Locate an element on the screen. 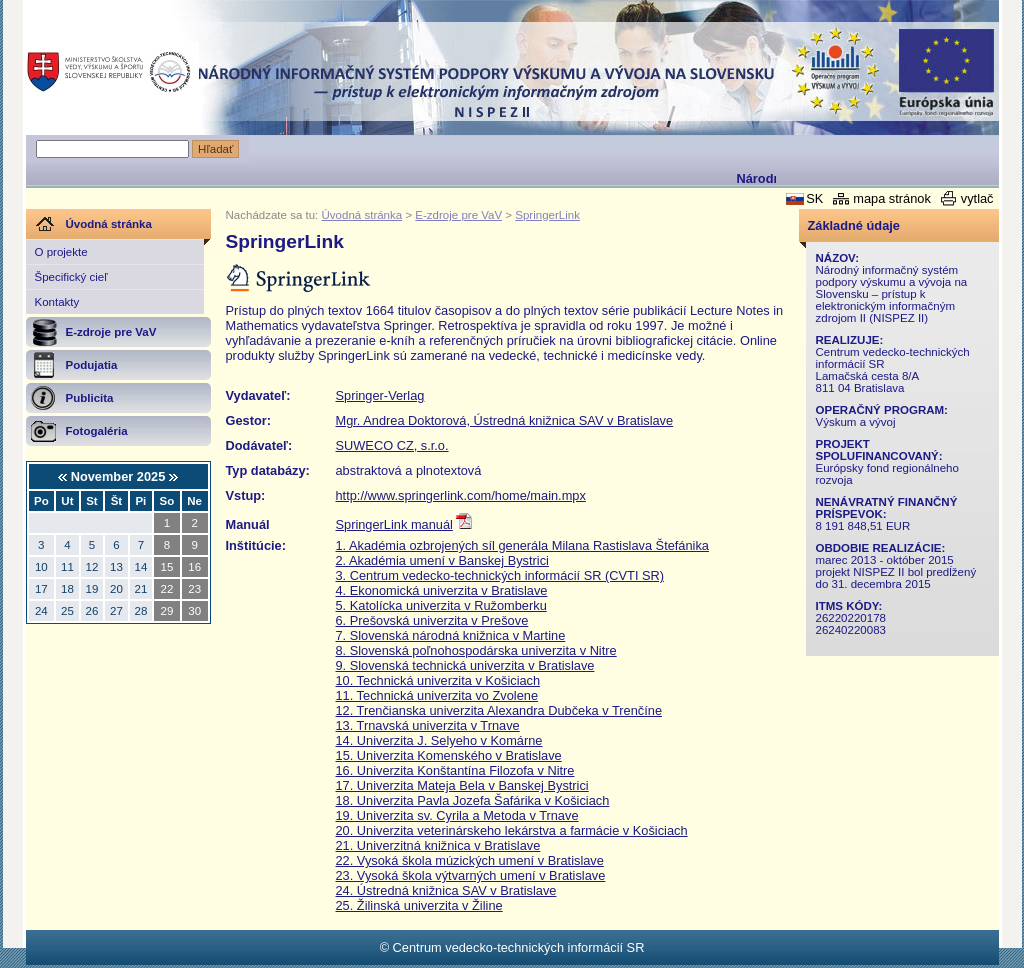 The image size is (1024, 968). http://www.springerlink.com/home/main.mpx is located at coordinates (461, 495).